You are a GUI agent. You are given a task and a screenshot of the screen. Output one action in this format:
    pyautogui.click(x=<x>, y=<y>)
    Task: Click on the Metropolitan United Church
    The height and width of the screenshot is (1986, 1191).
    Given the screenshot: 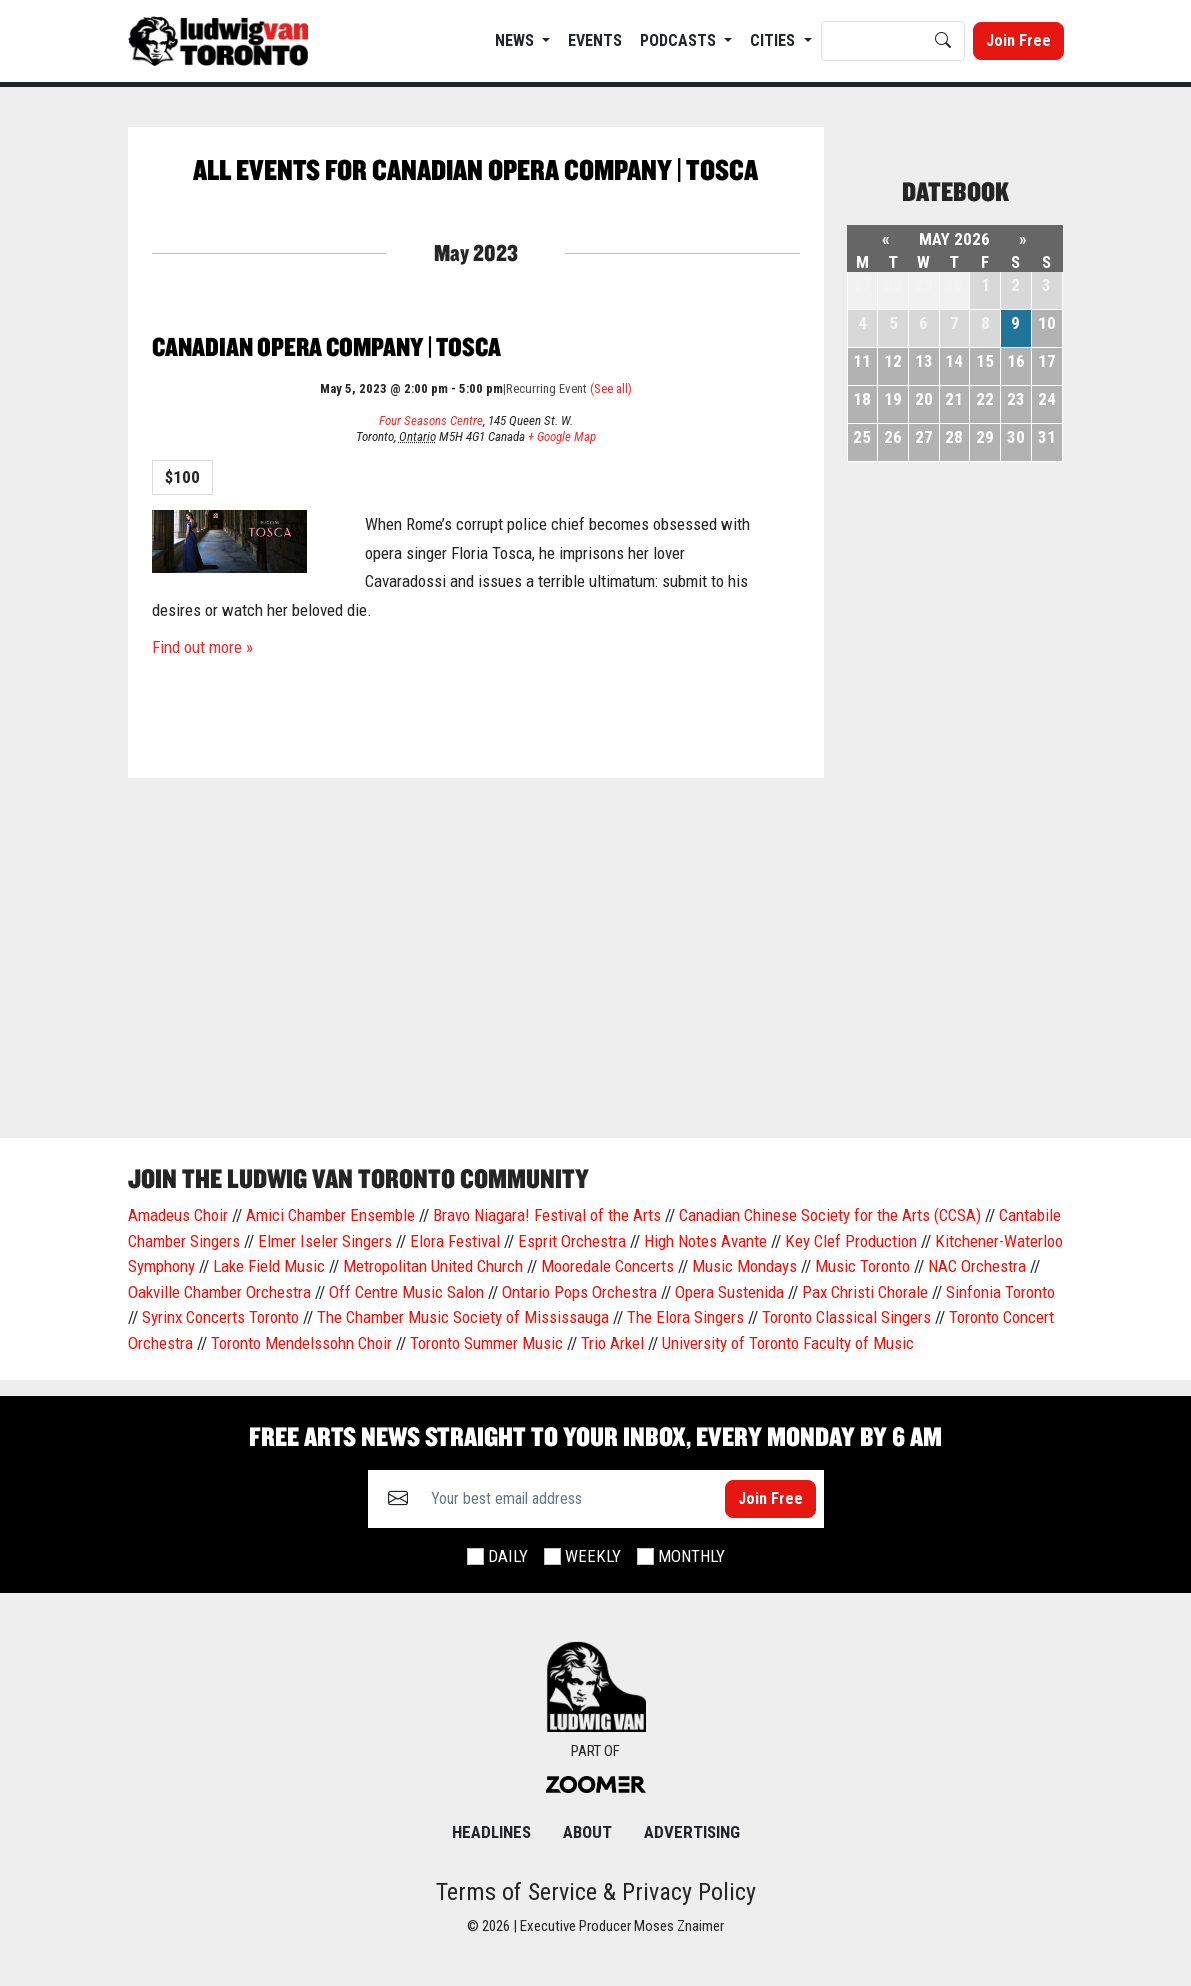 What is the action you would take?
    pyautogui.click(x=433, y=1266)
    